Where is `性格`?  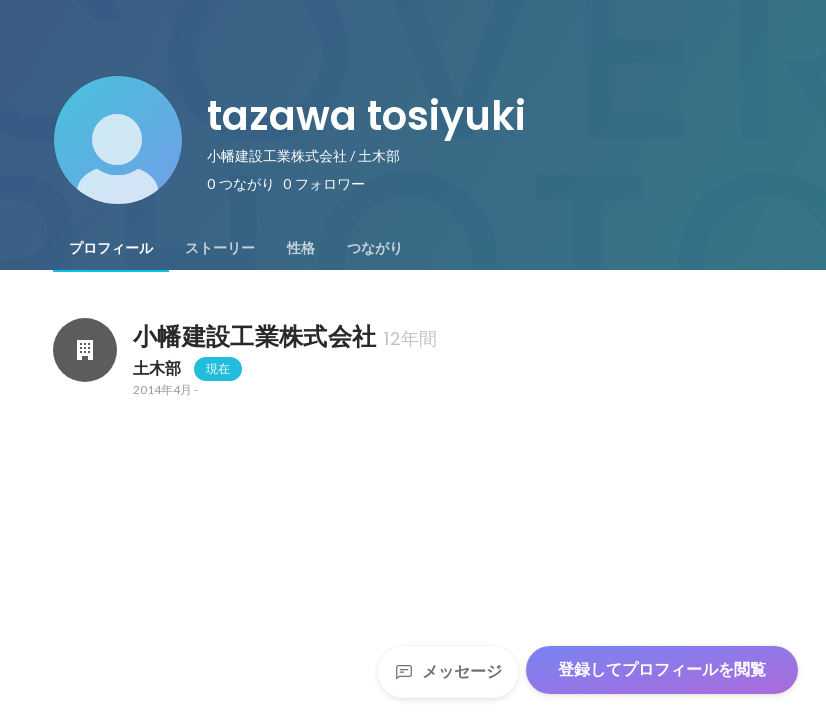 性格 is located at coordinates (301, 248).